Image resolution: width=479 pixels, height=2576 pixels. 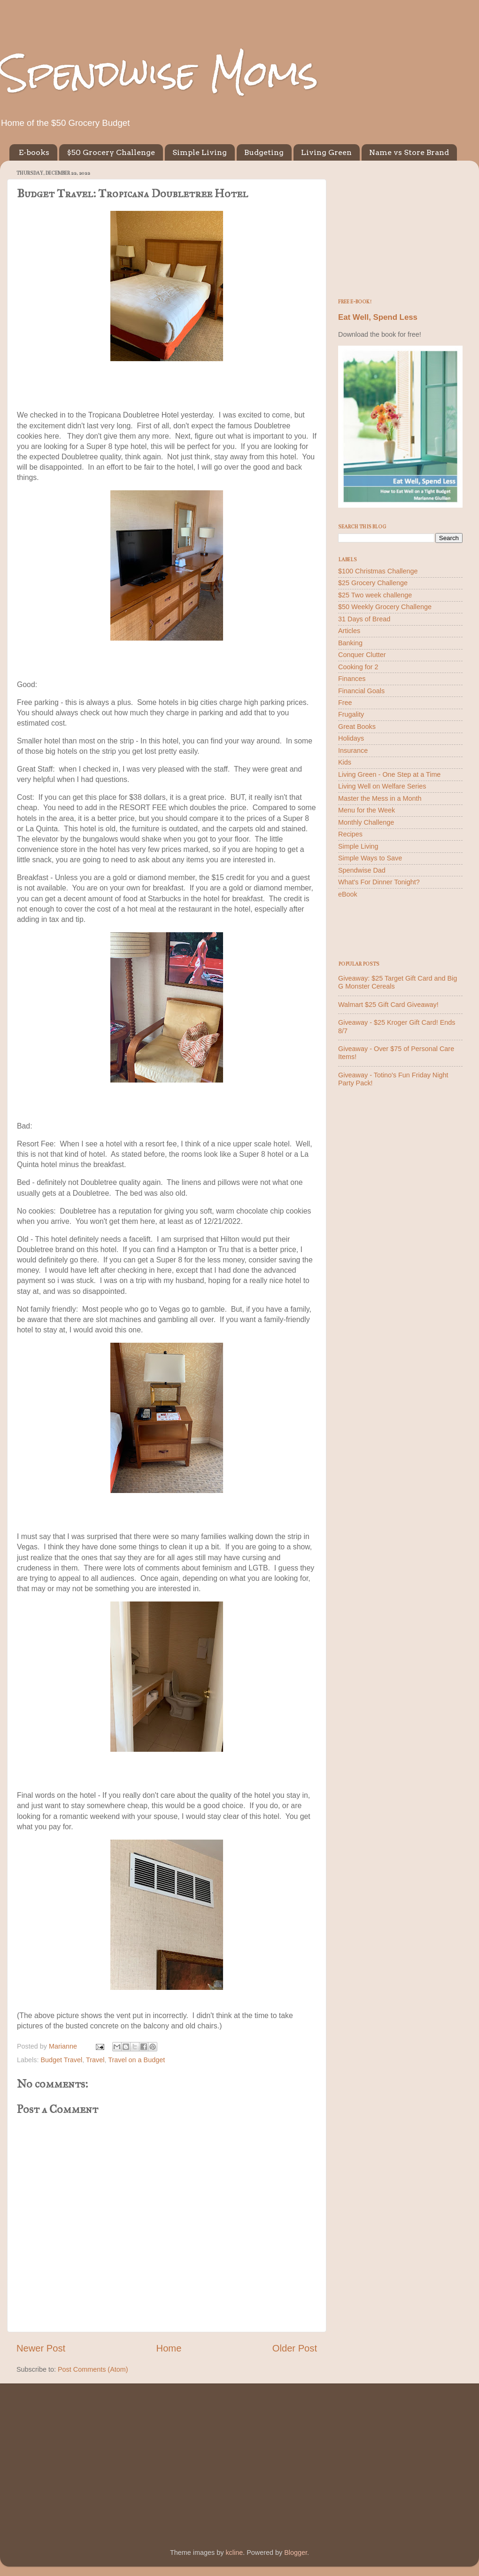 What do you see at coordinates (375, 595) in the screenshot?
I see `$25 Two week challenge` at bounding box center [375, 595].